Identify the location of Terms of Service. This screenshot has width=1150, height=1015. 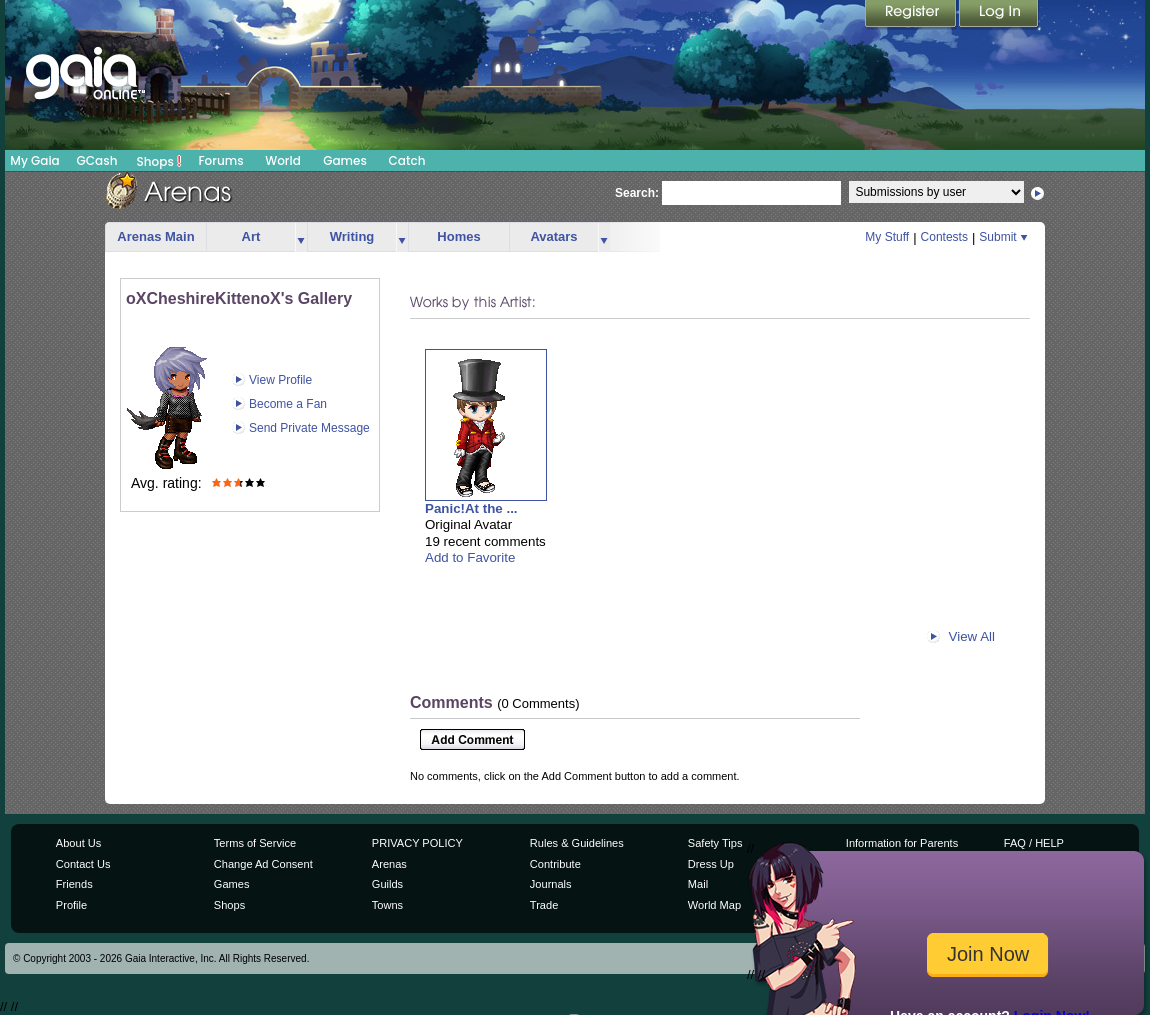
(255, 843).